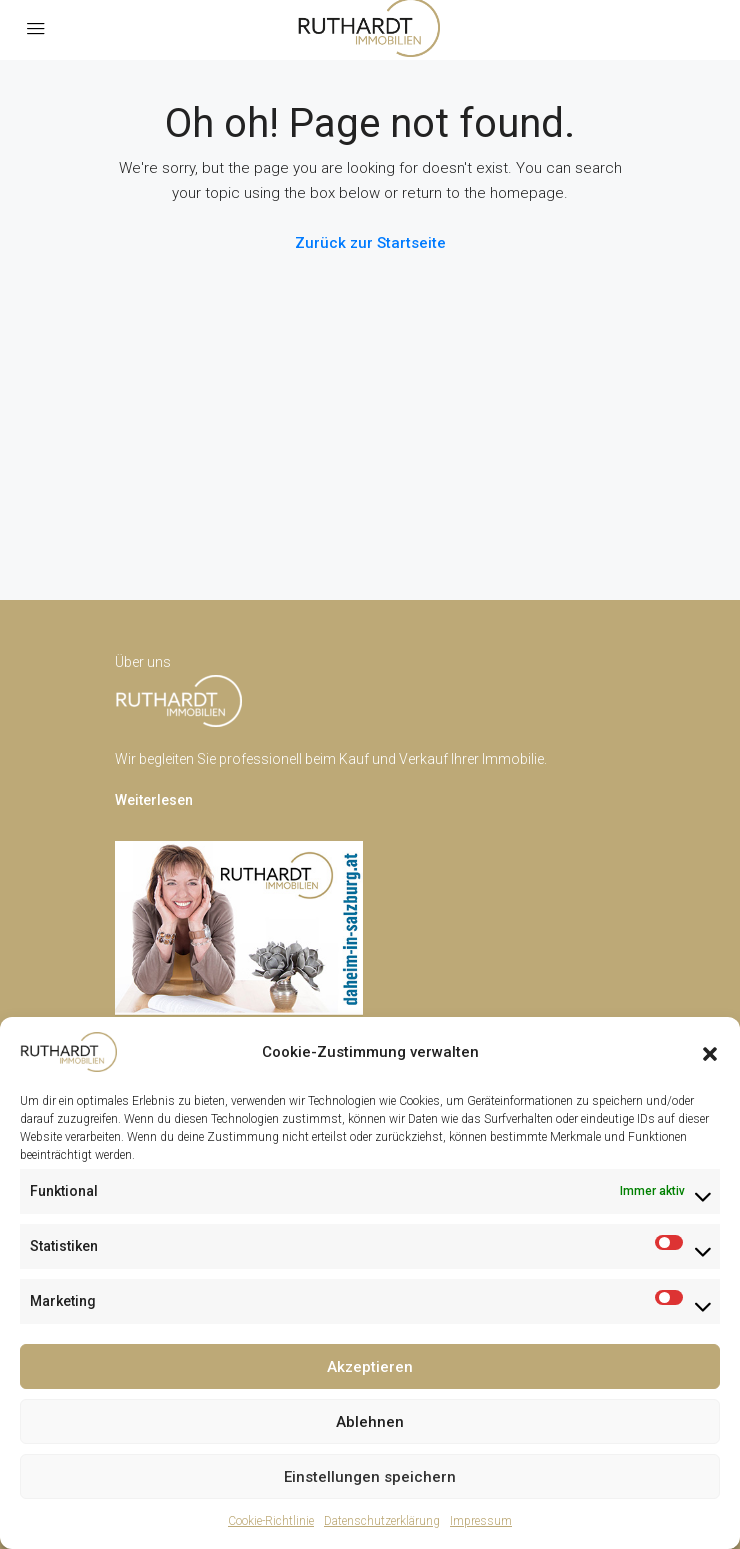  What do you see at coordinates (370, 1422) in the screenshot?
I see `Ablehnen` at bounding box center [370, 1422].